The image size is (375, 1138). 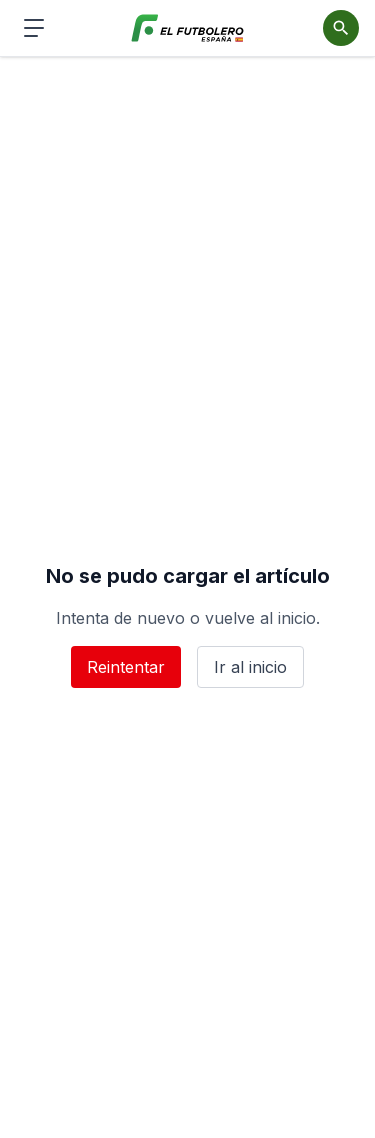 I want to click on [El Futbolero España], so click(x=187, y=28).